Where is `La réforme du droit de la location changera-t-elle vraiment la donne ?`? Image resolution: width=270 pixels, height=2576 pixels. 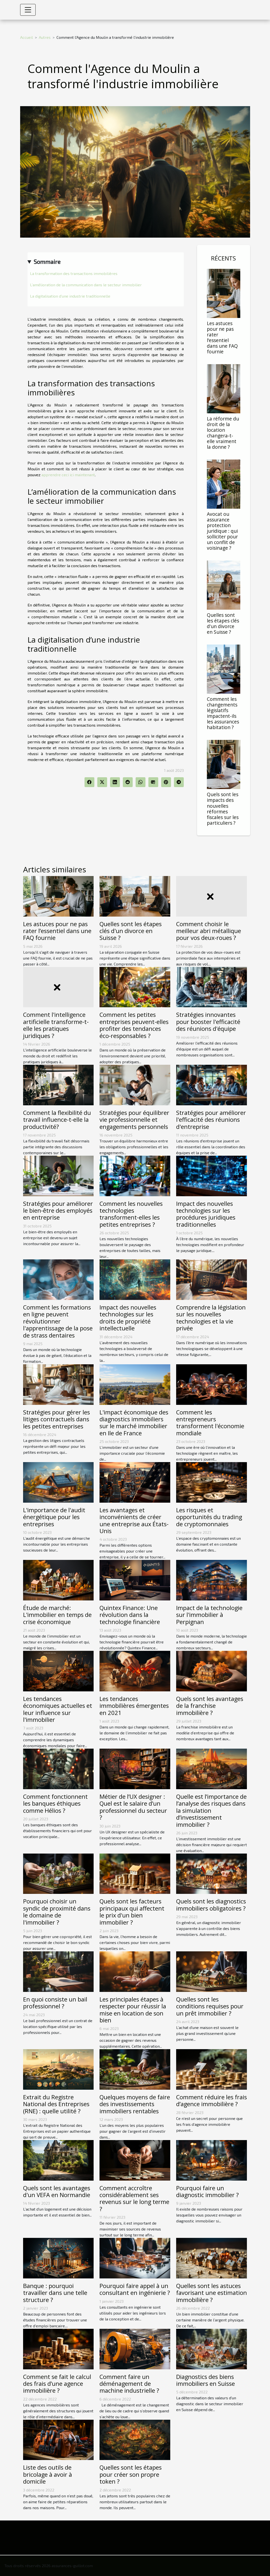
La réforme du droit de la location changera-t-elle vraiment la donne ? is located at coordinates (223, 432).